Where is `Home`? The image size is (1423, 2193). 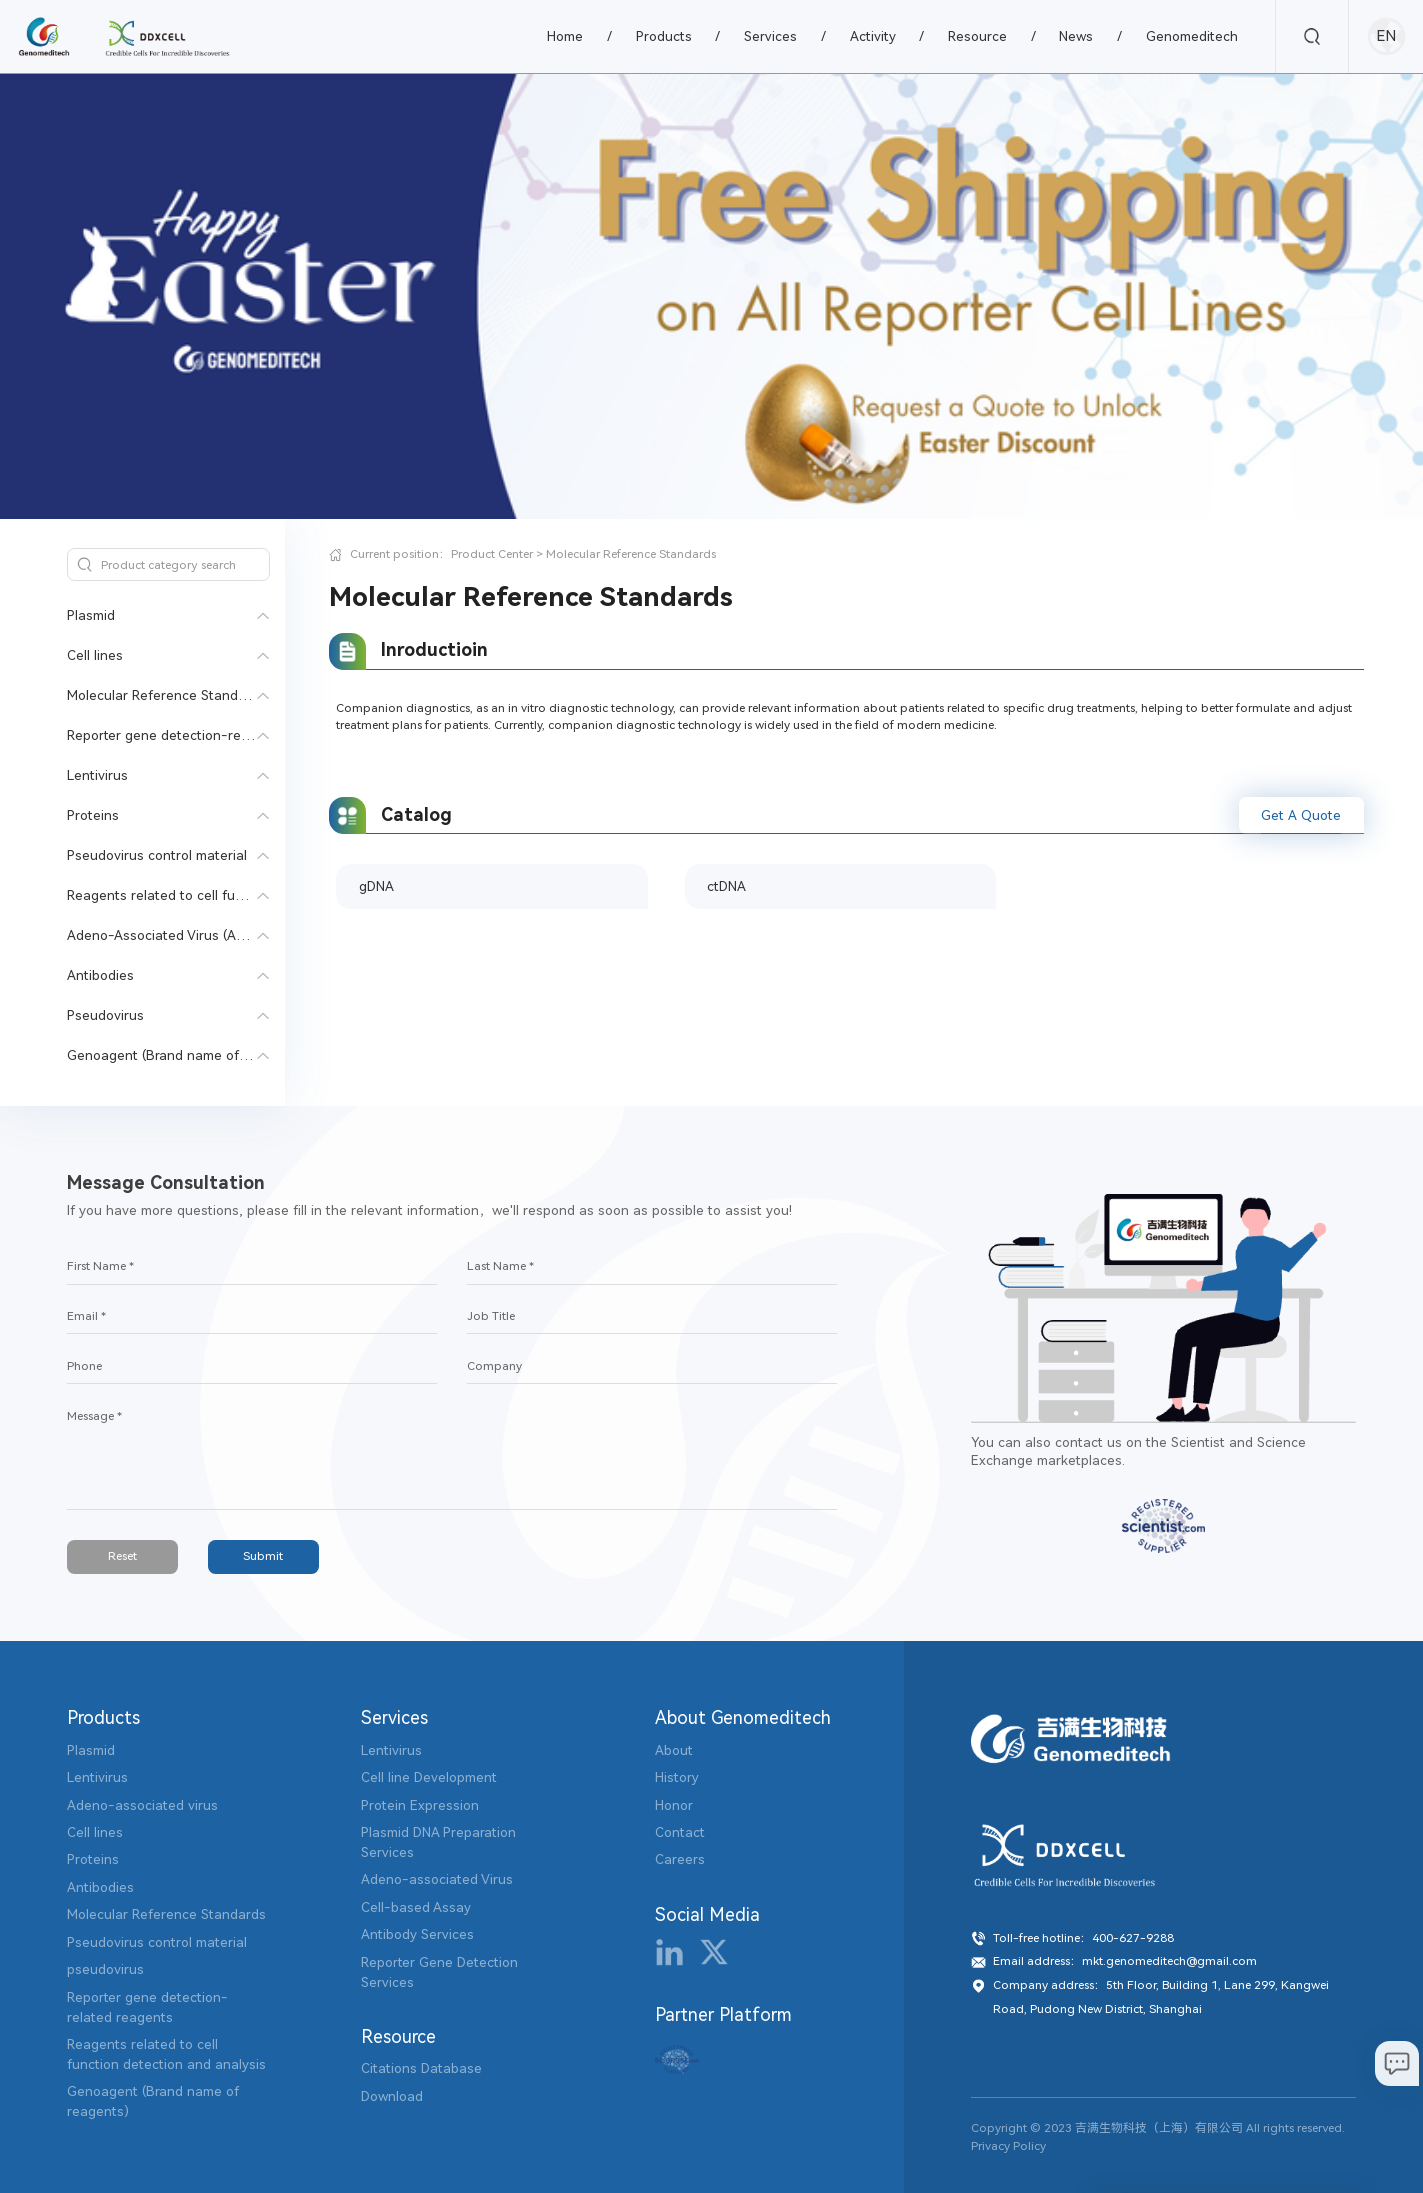
Home is located at coordinates (565, 36).